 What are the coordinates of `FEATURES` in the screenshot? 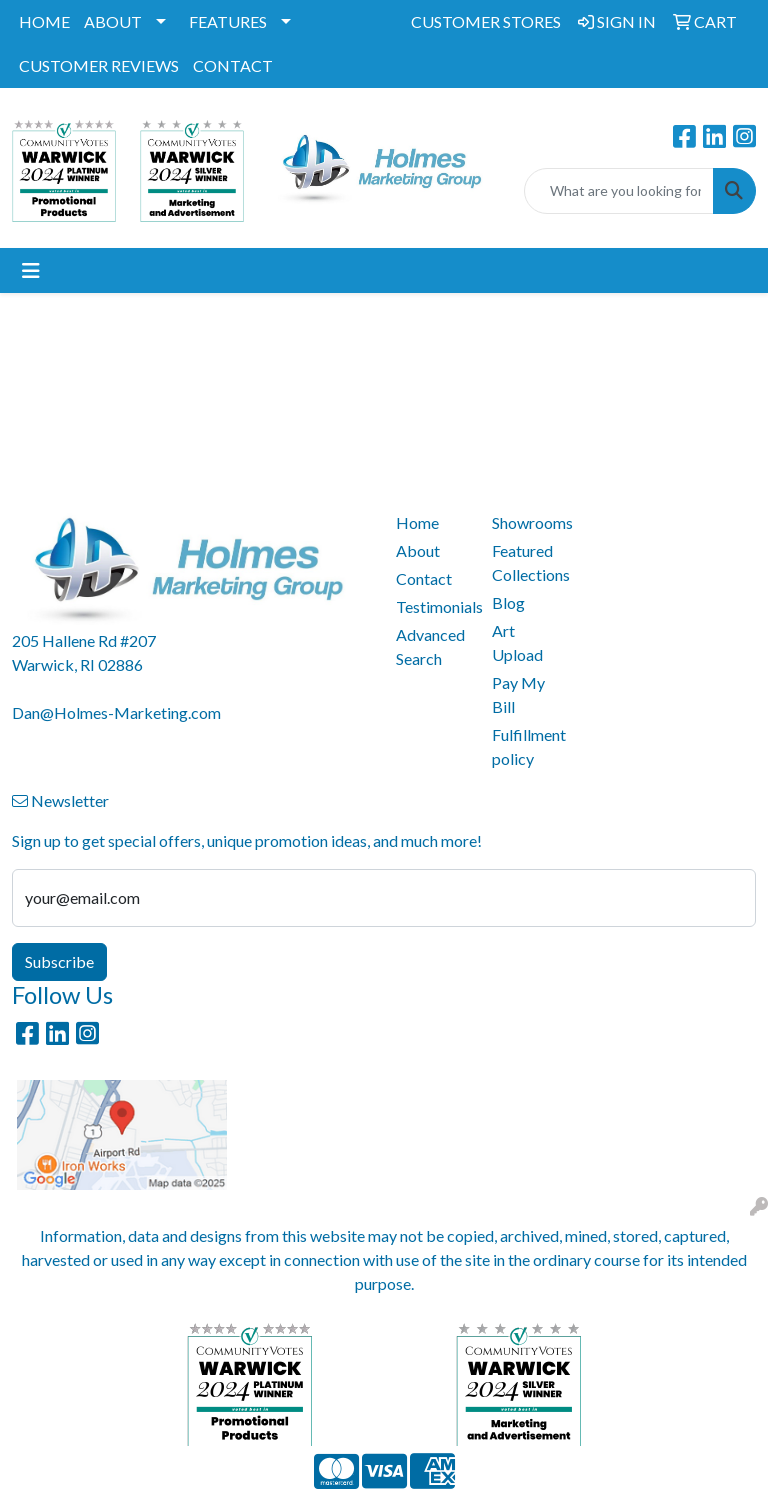 It's located at (228, 21).